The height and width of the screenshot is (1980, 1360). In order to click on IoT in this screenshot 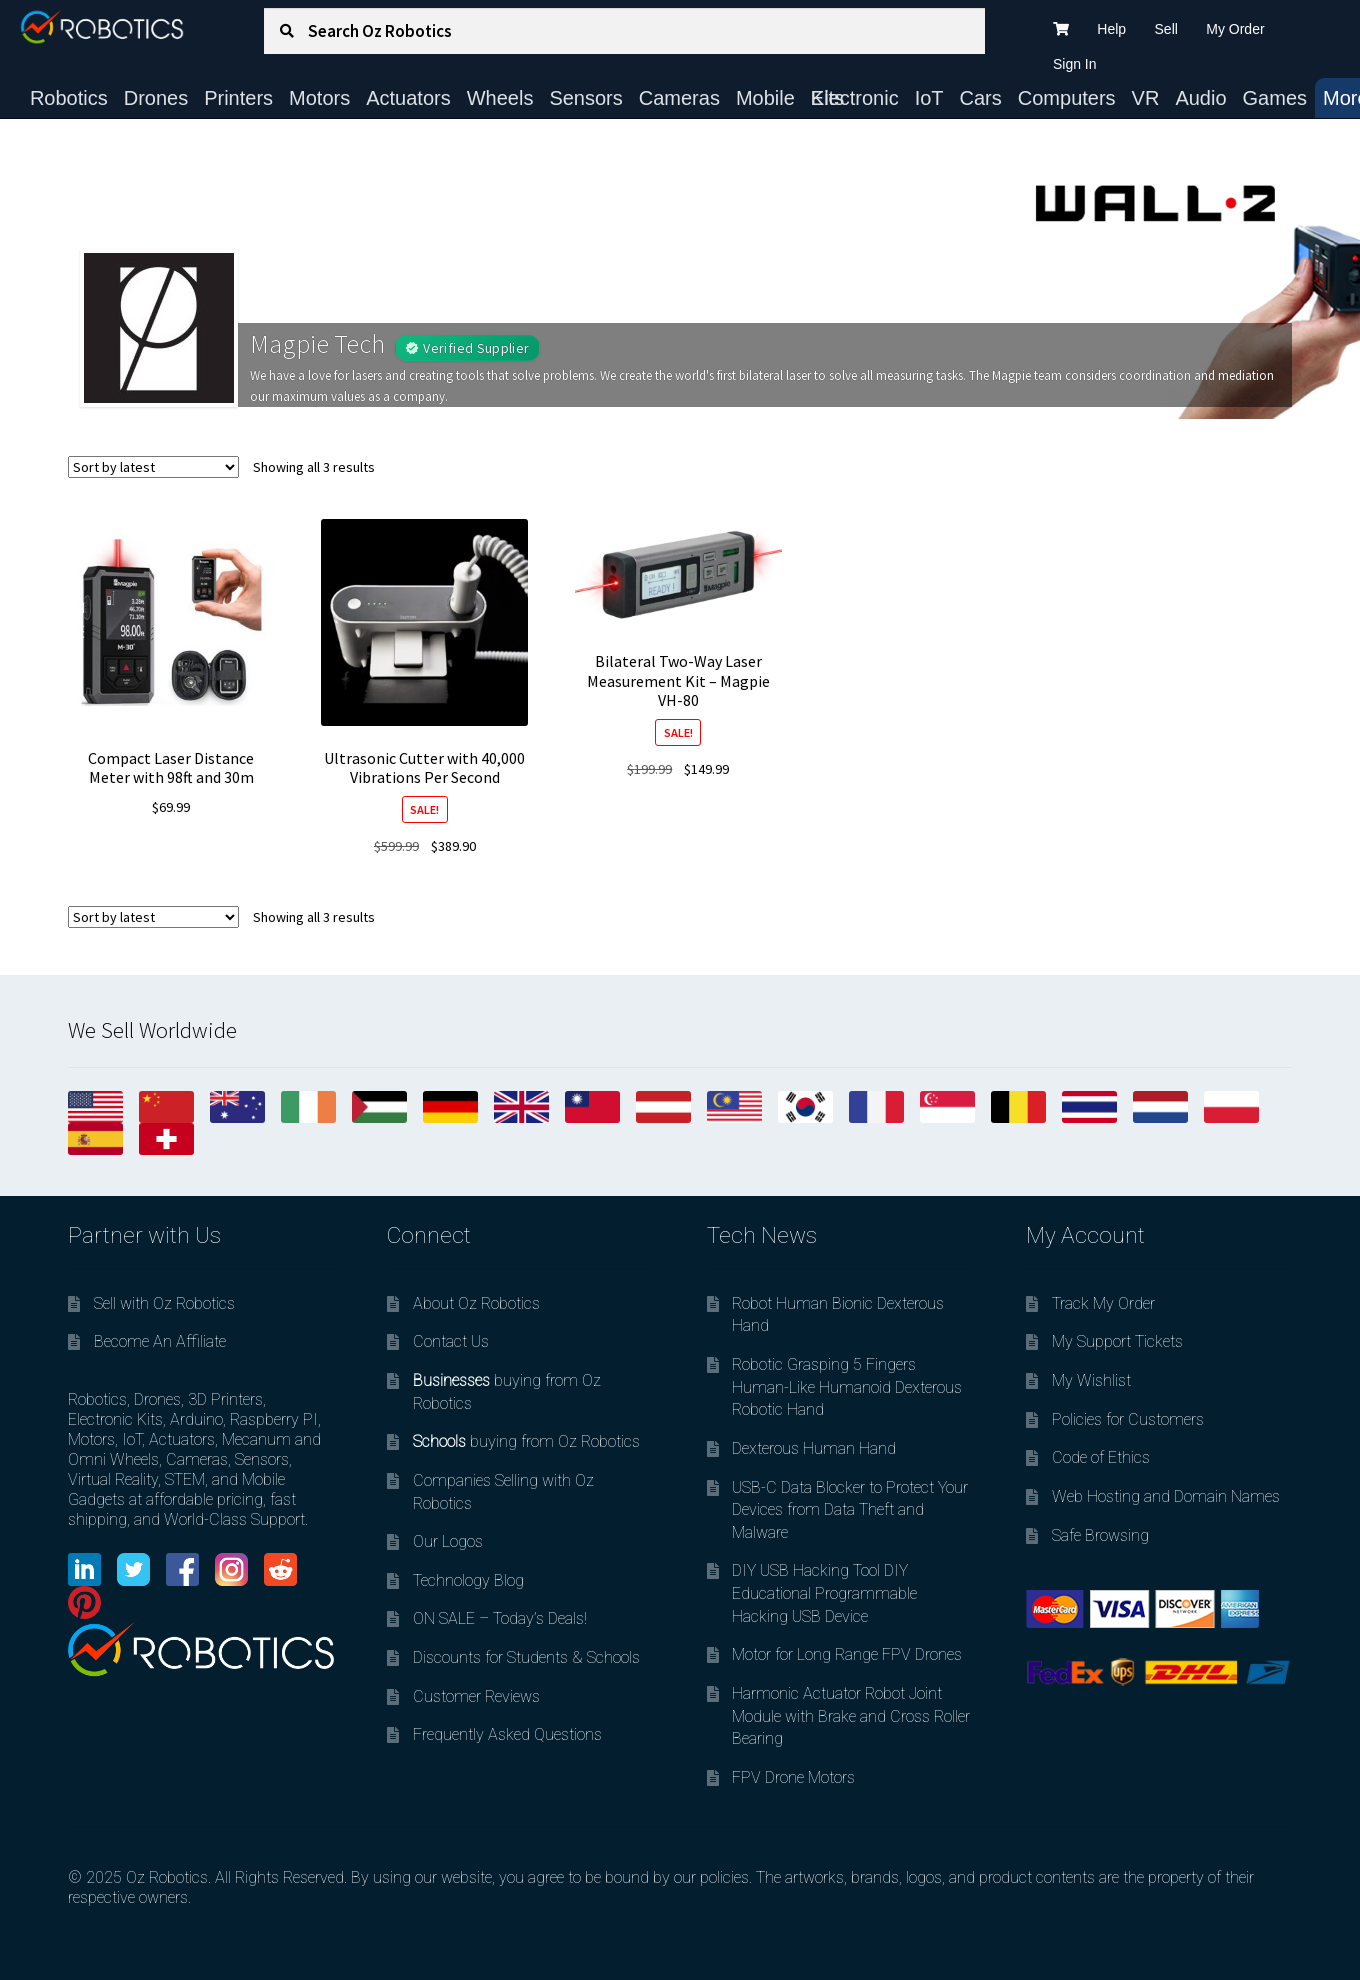, I will do `click(929, 98)`.